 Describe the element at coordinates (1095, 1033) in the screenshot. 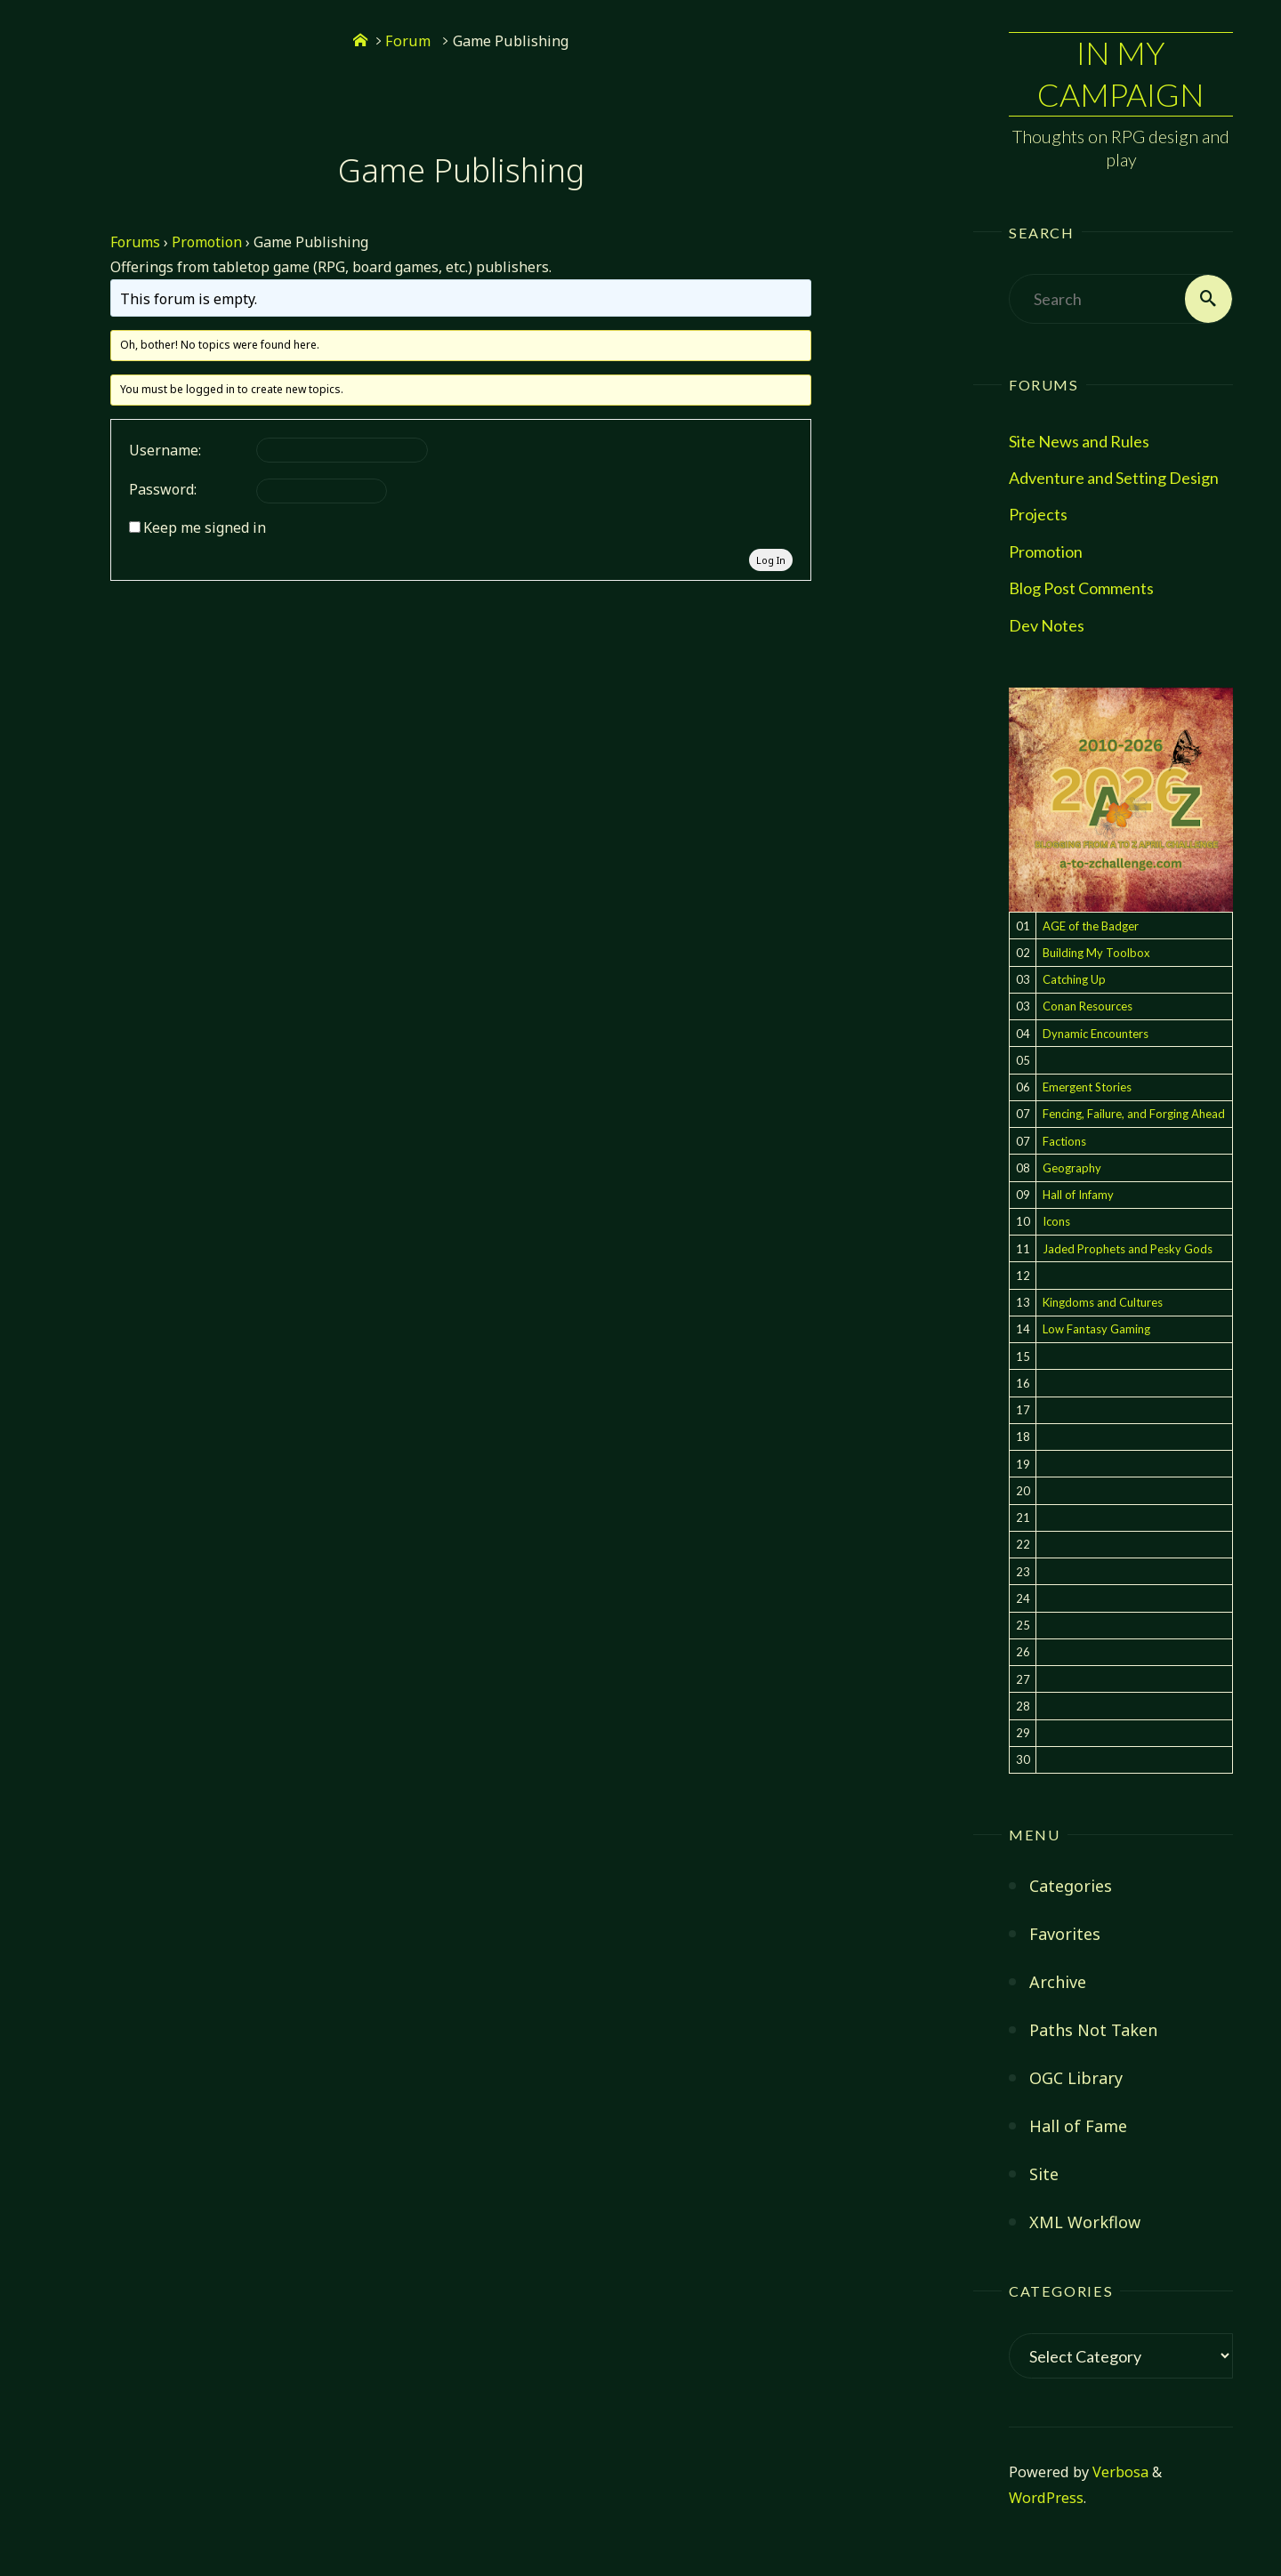

I see `Dynamic Encounters` at that location.